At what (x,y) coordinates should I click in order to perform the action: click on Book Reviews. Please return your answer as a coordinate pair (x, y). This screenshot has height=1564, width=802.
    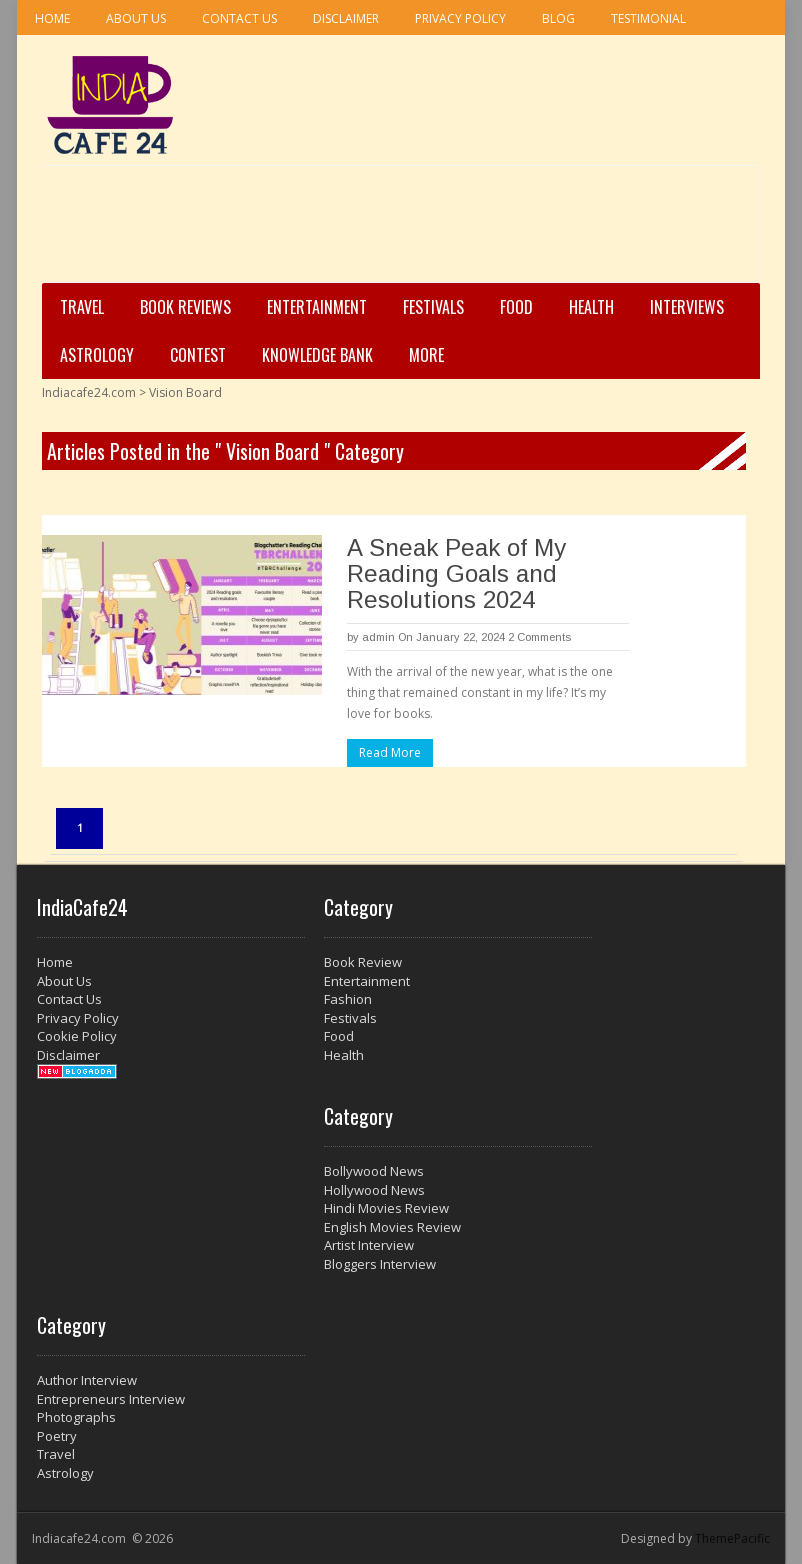
    Looking at the image, I should click on (185, 307).